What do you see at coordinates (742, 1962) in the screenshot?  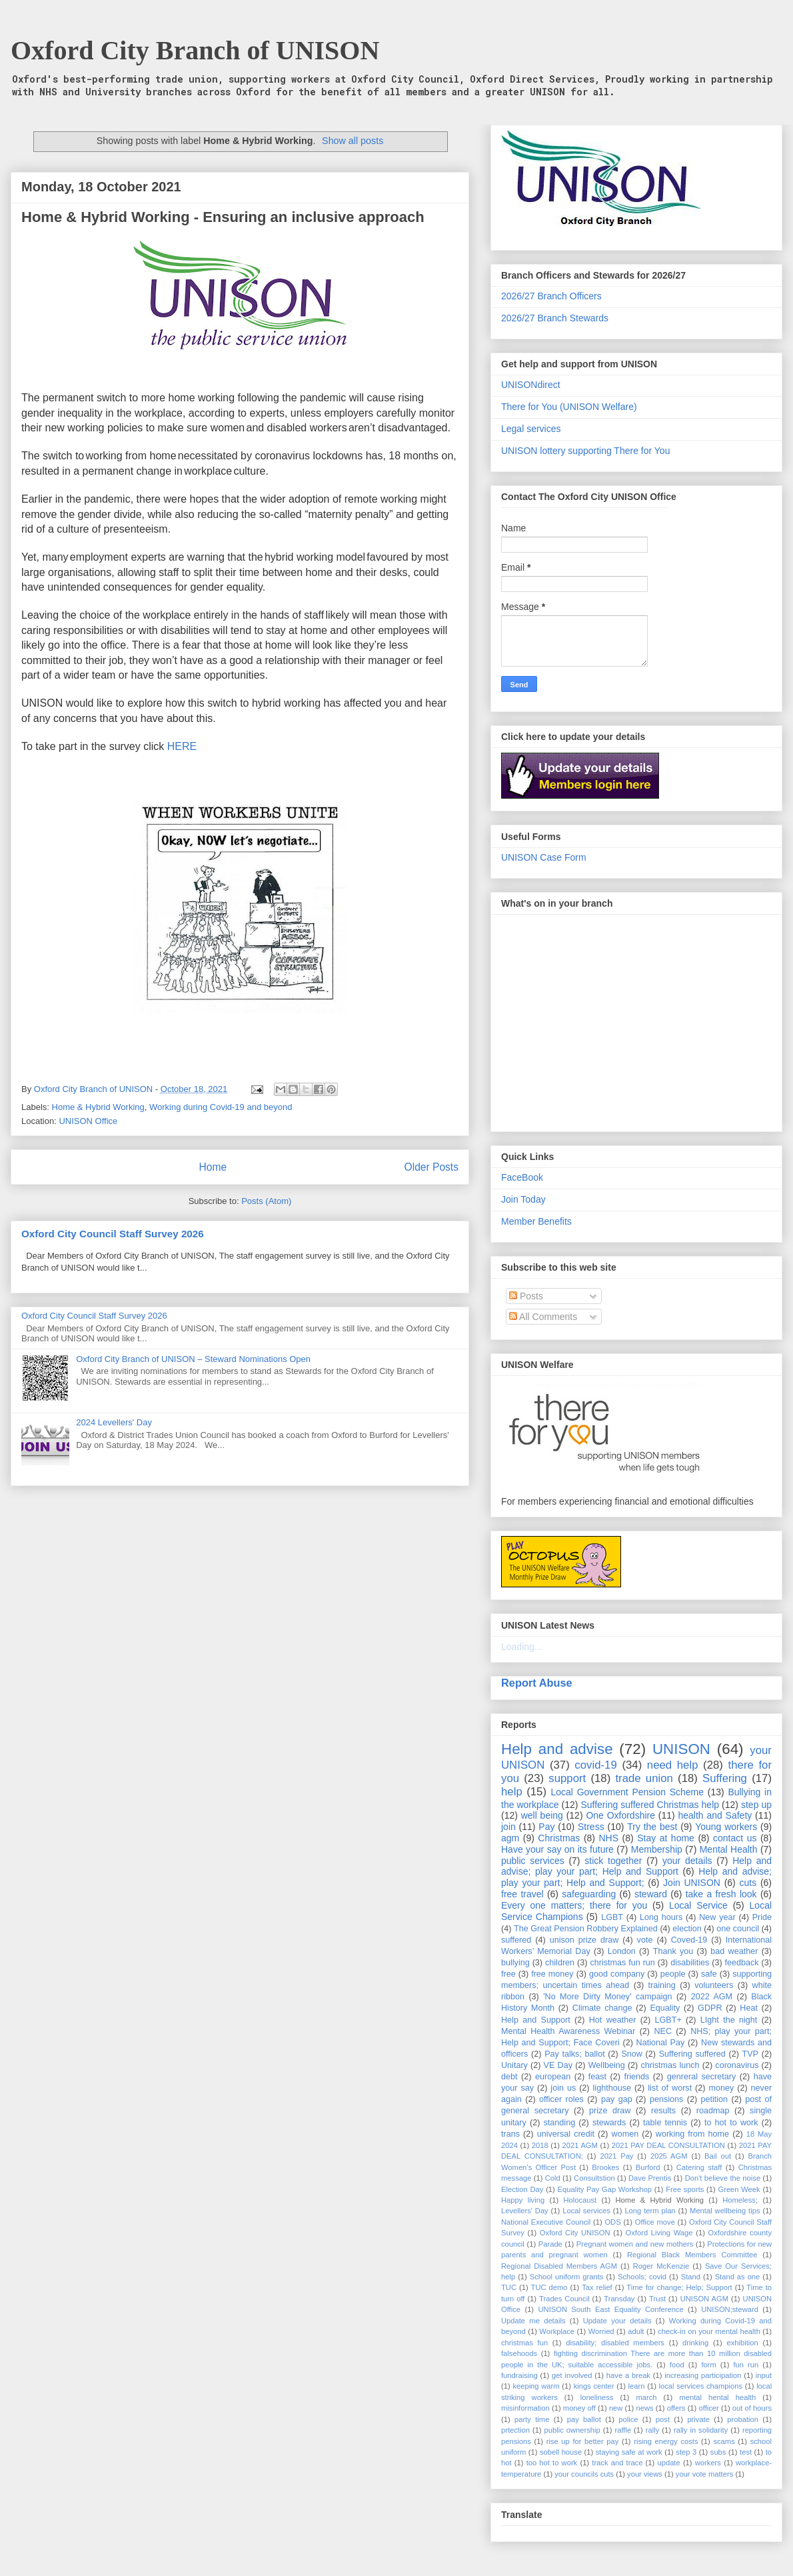 I see `feedback` at bounding box center [742, 1962].